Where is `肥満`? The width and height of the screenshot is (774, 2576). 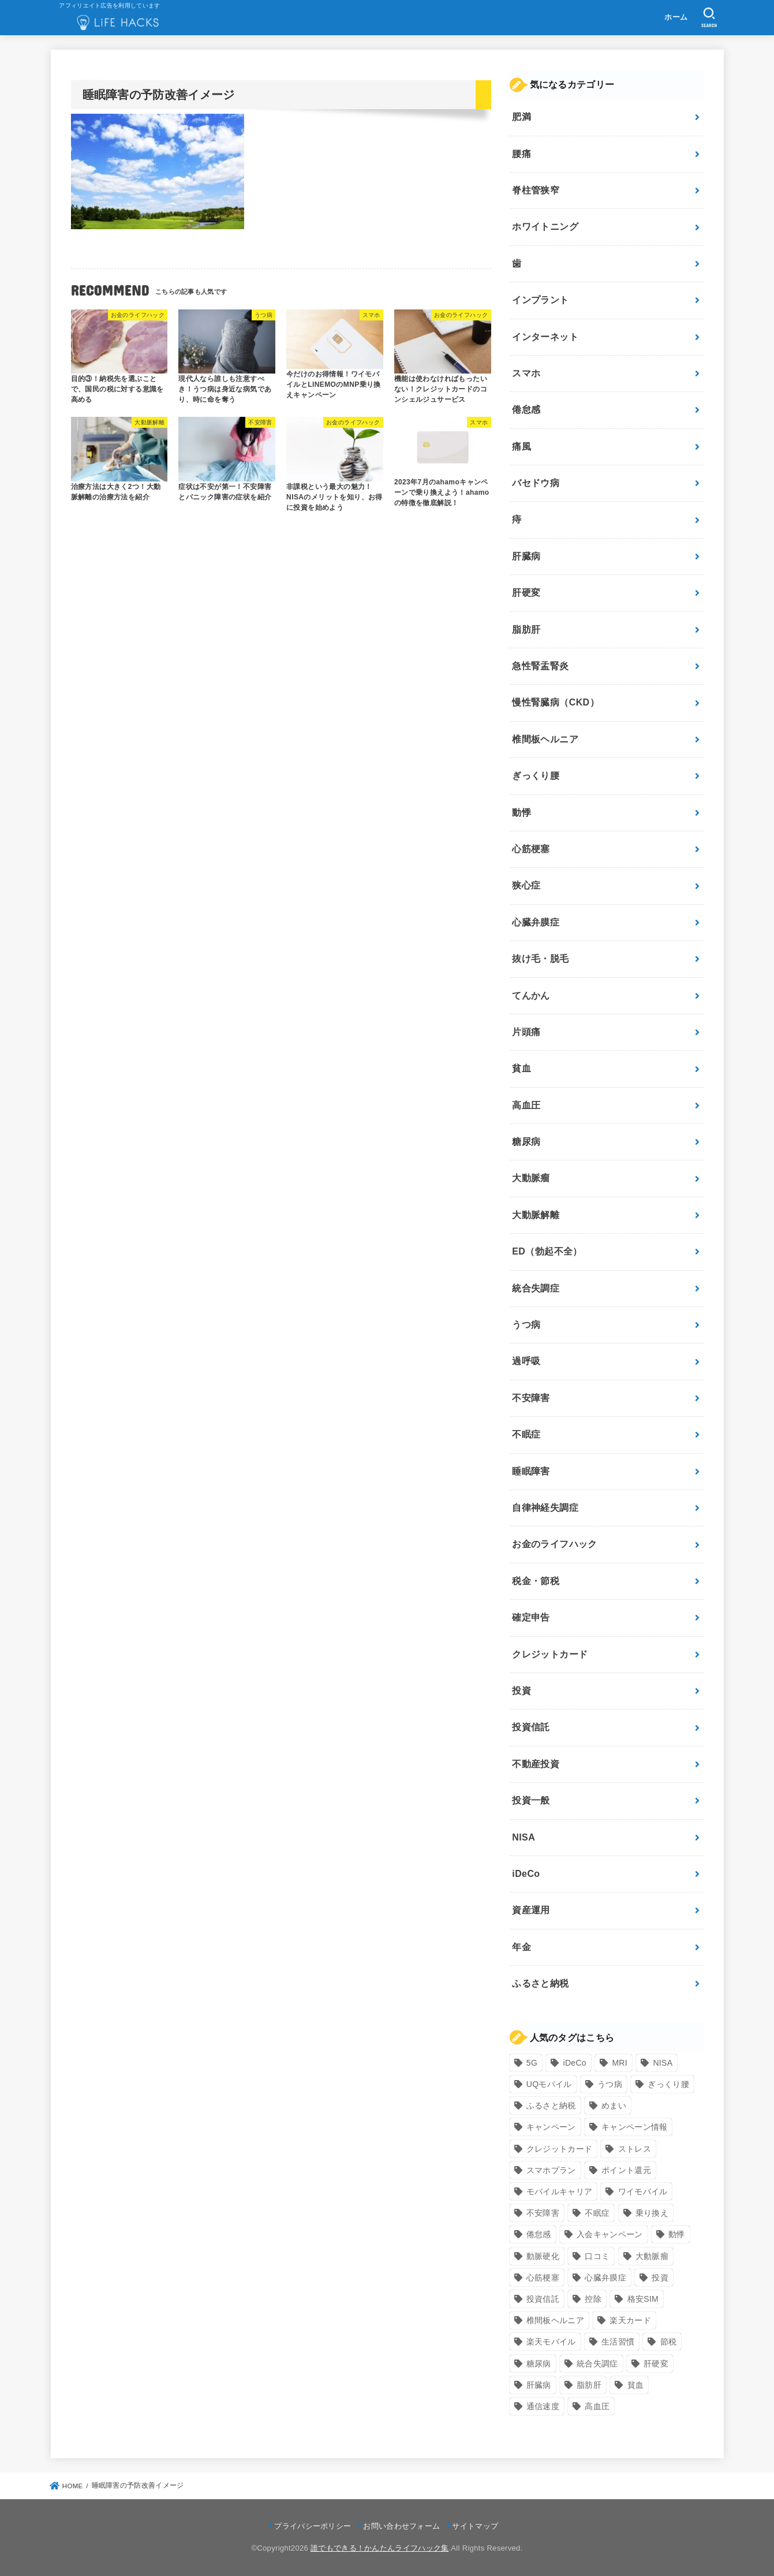 肥満 is located at coordinates (521, 117).